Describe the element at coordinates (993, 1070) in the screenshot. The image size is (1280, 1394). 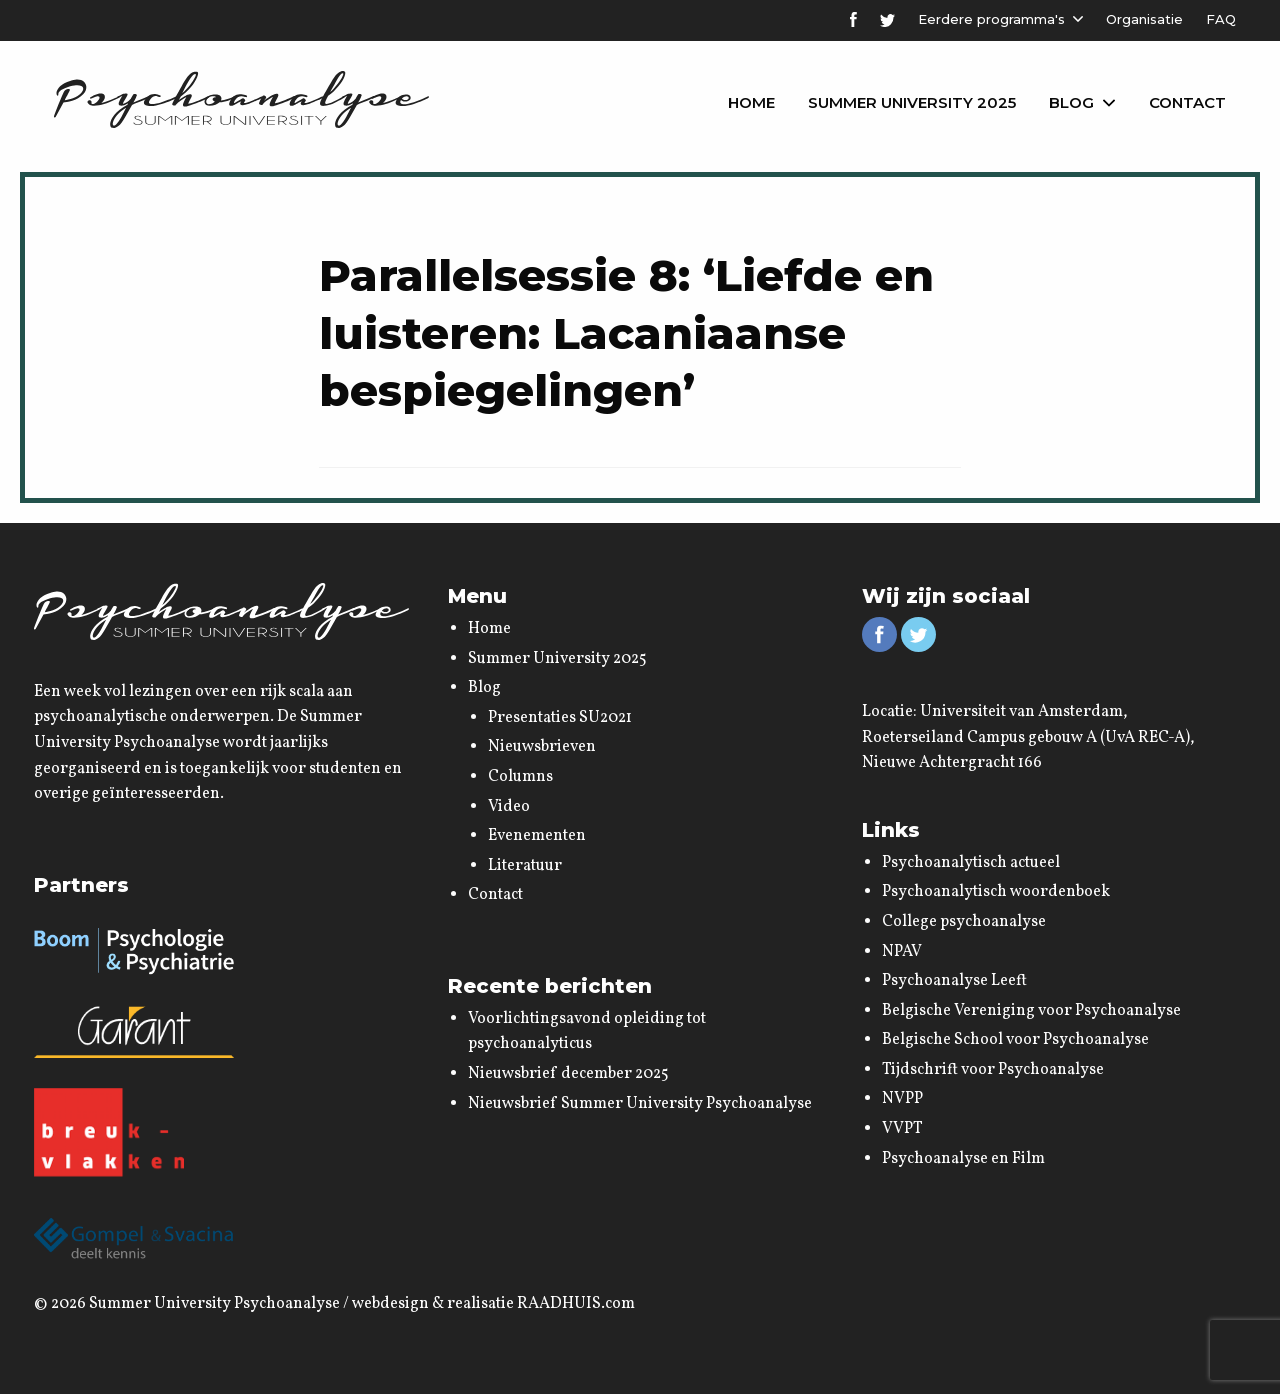
I see `Tijdschrift voor Psychoanalyse` at that location.